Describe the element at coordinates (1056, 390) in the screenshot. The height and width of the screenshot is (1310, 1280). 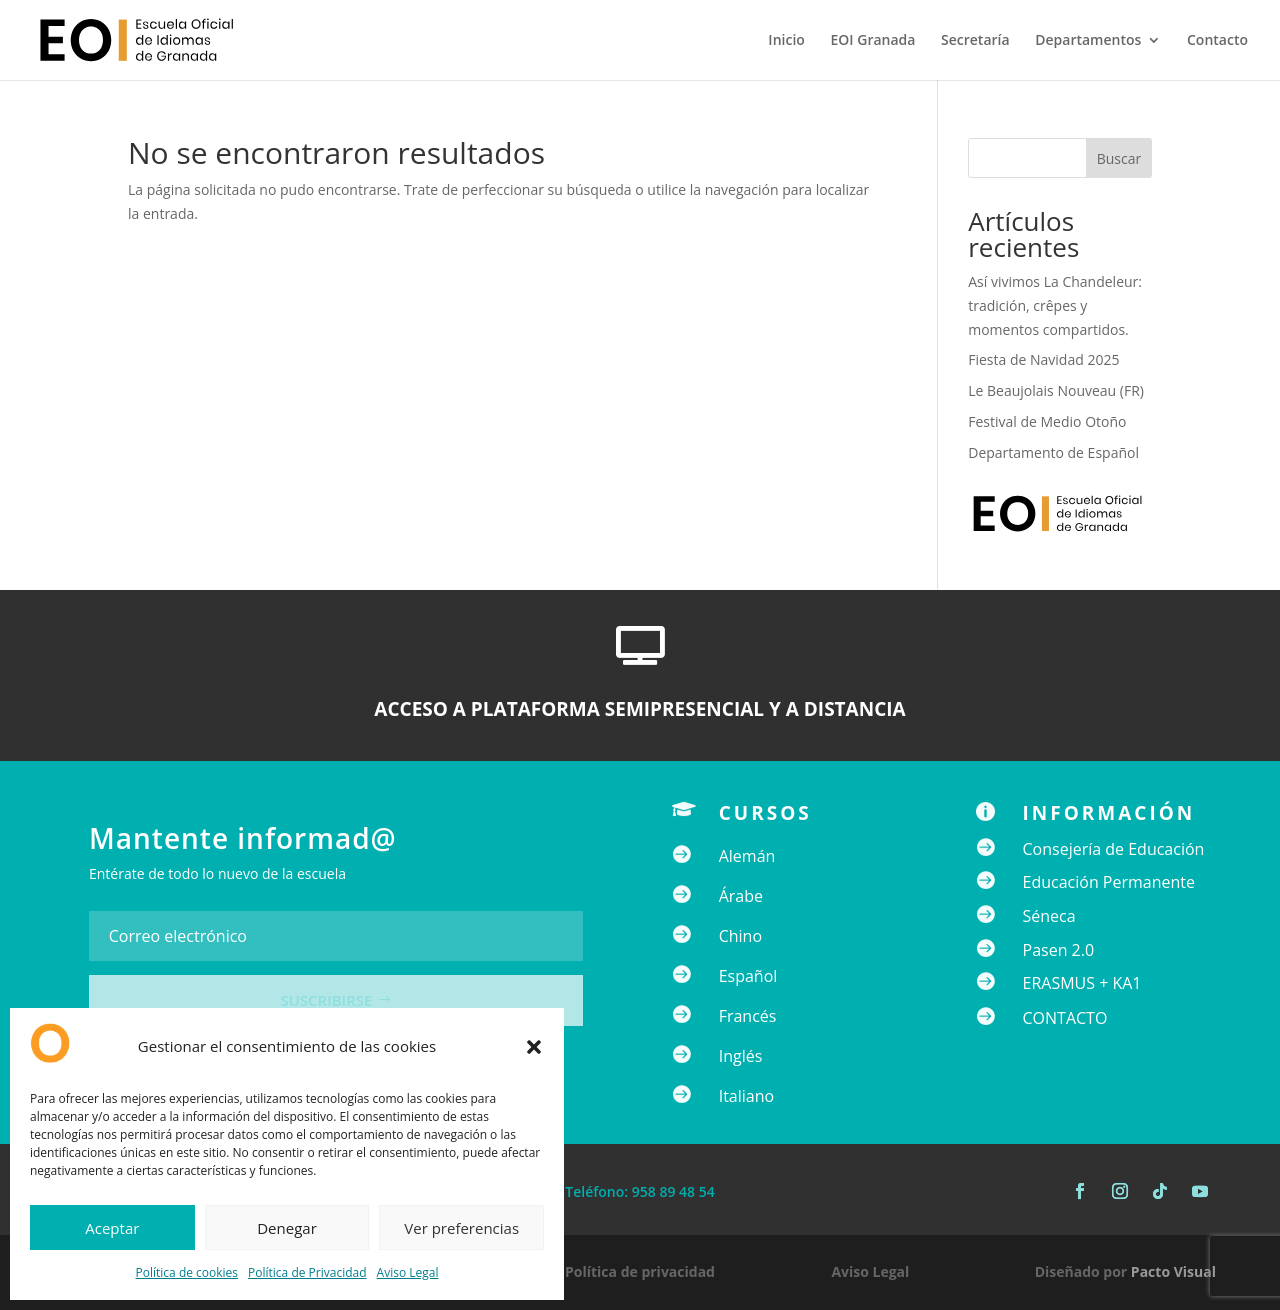
I see `Le Beaujolais Nouveau (FR)` at that location.